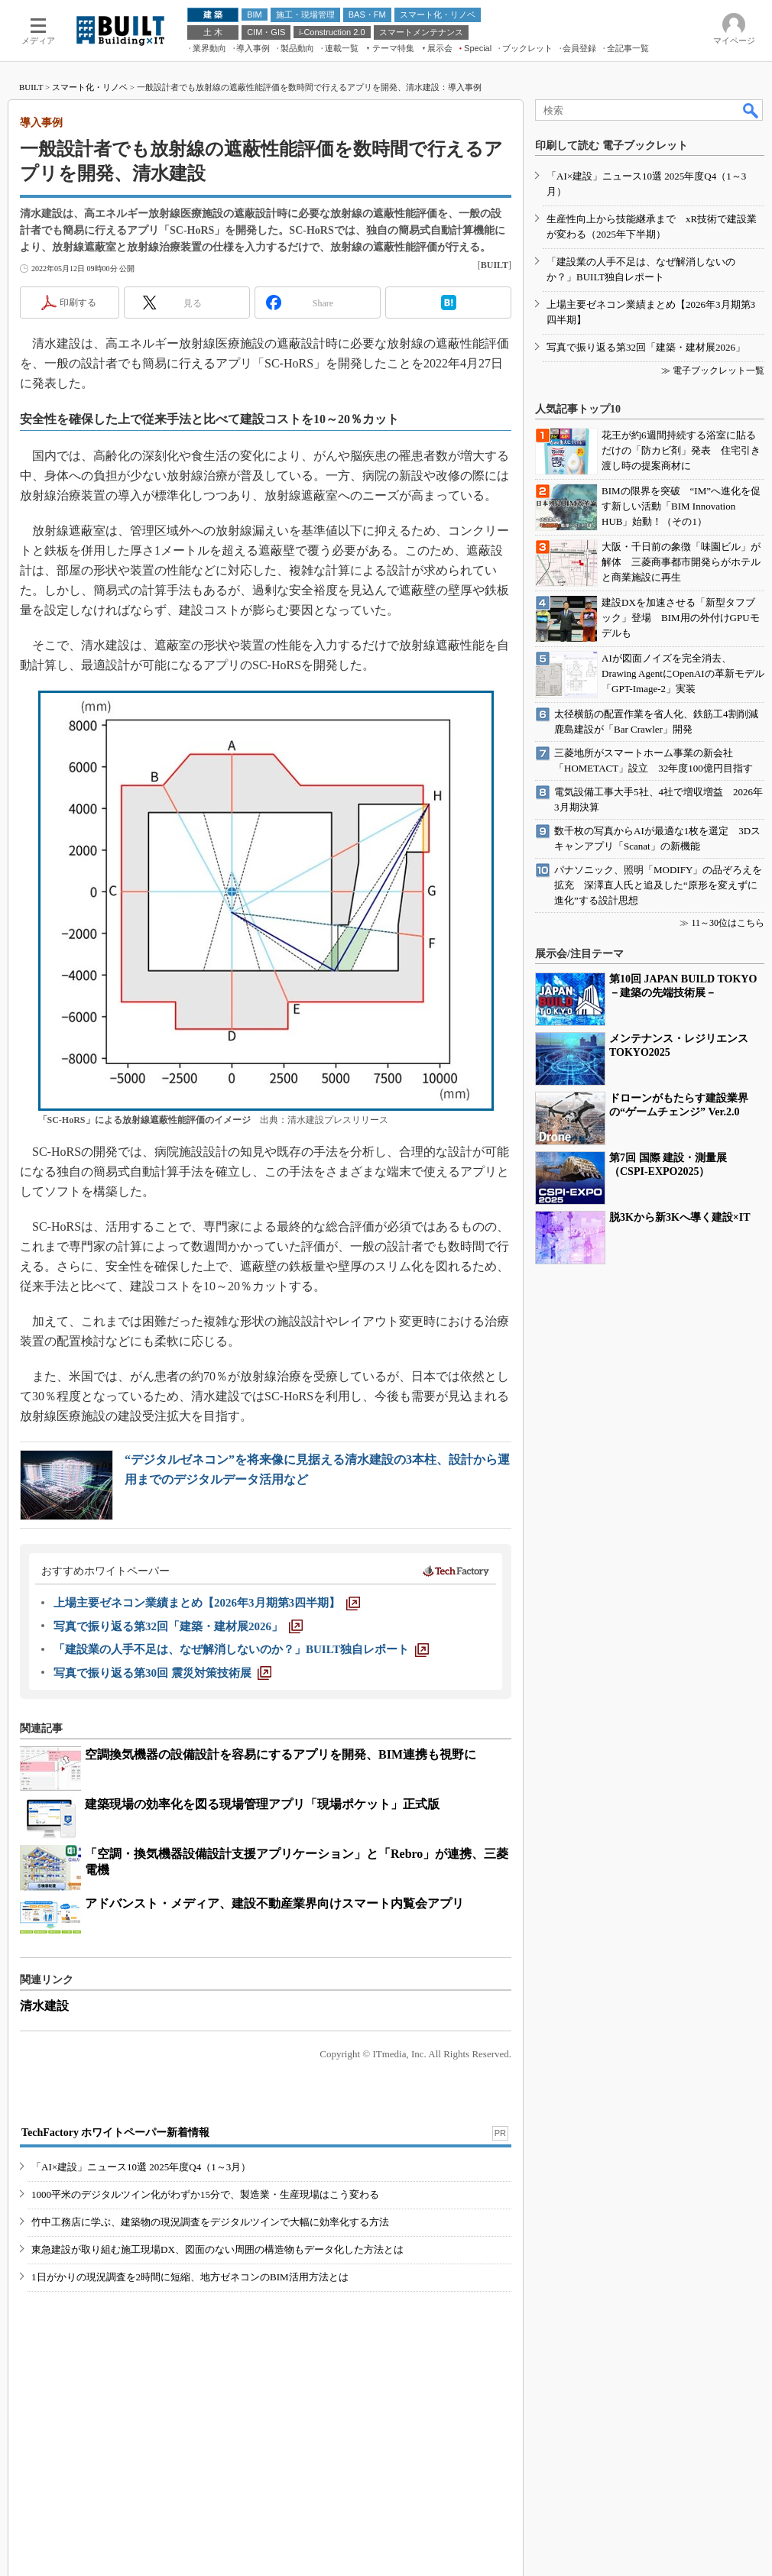  I want to click on 東急建設が取り組む施工現場DX、図面のない周囲の構造物もデータ化した方法とは, so click(217, 2249).